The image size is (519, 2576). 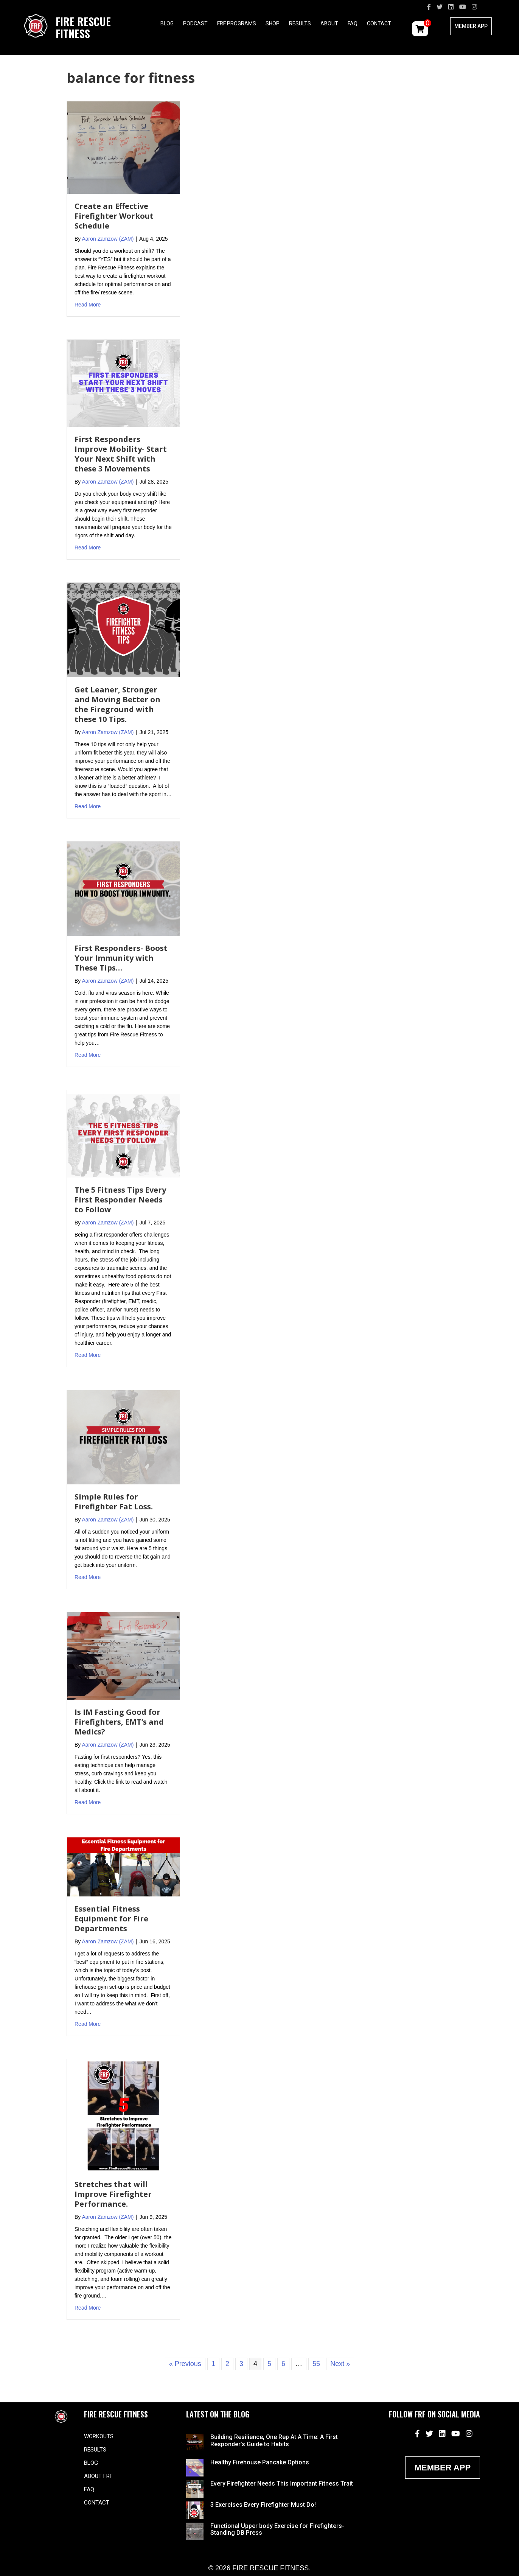 I want to click on Stretches that will Improve Firefighter Performance., so click(x=113, y=2194).